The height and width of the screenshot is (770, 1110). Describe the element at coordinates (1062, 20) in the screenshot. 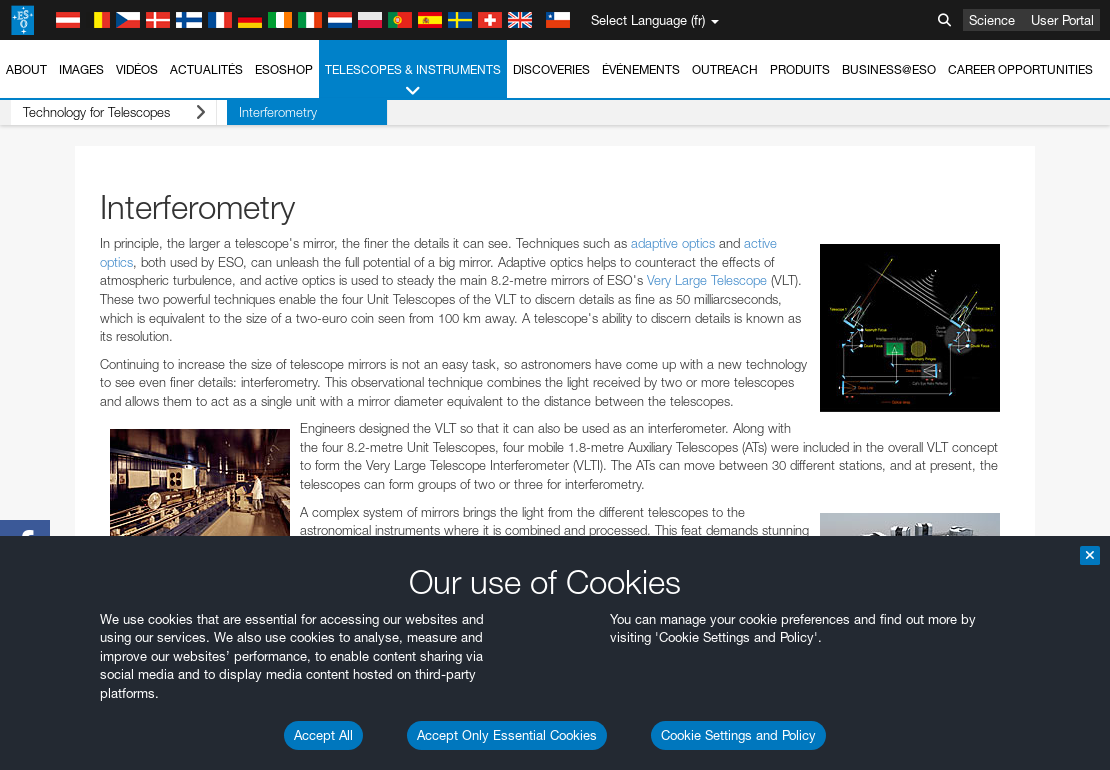

I see `User Portal` at that location.